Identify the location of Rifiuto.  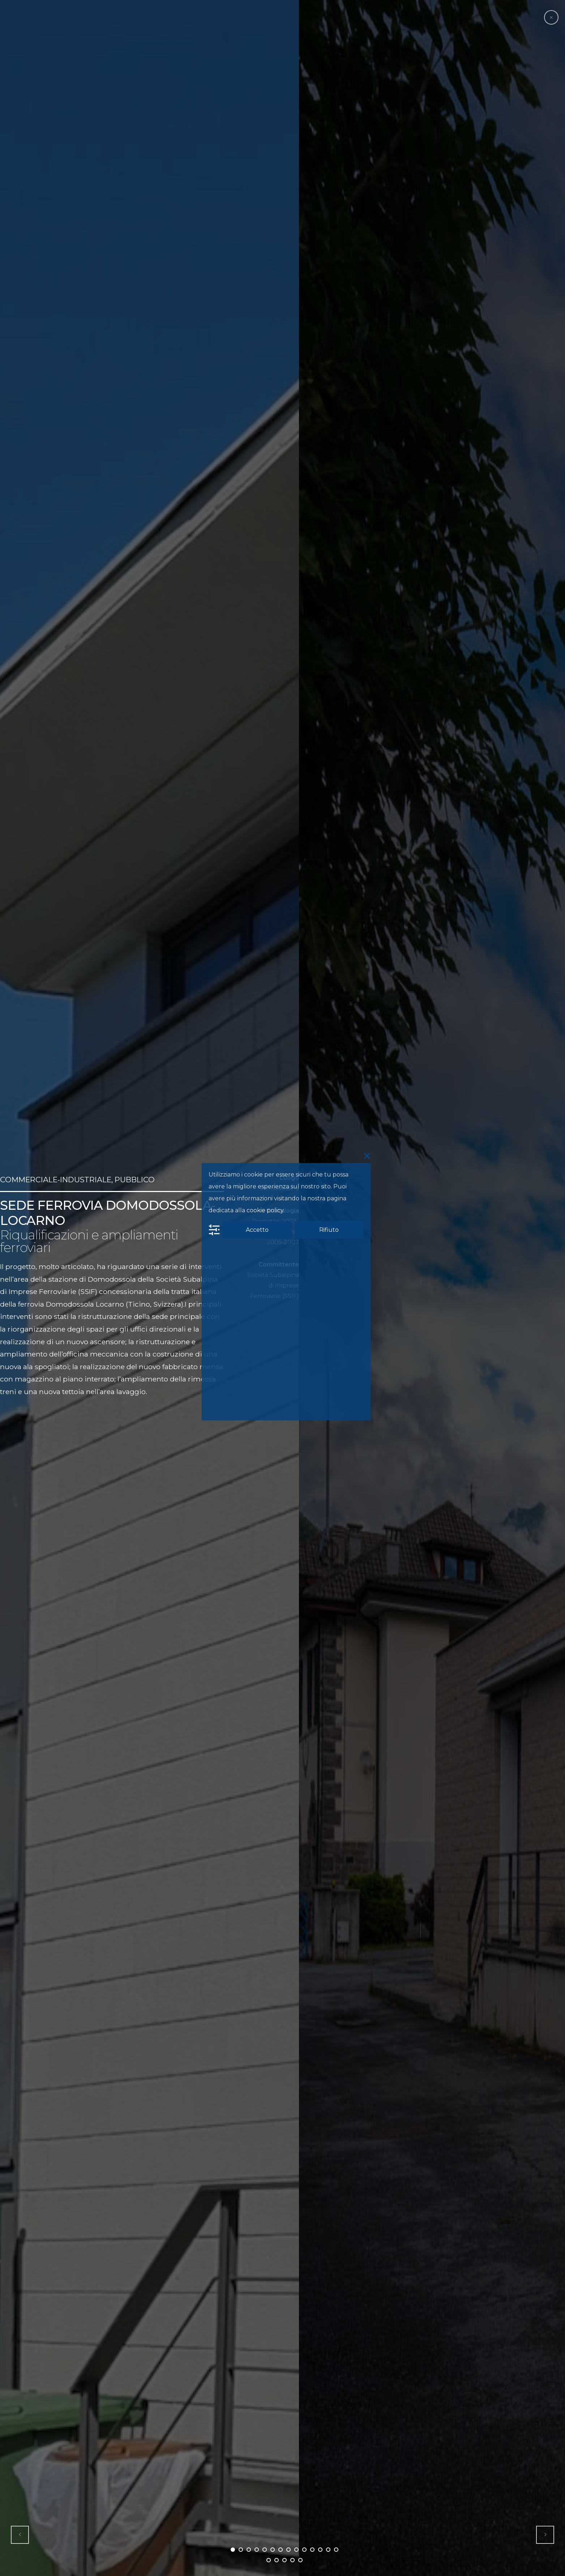
(329, 1229).